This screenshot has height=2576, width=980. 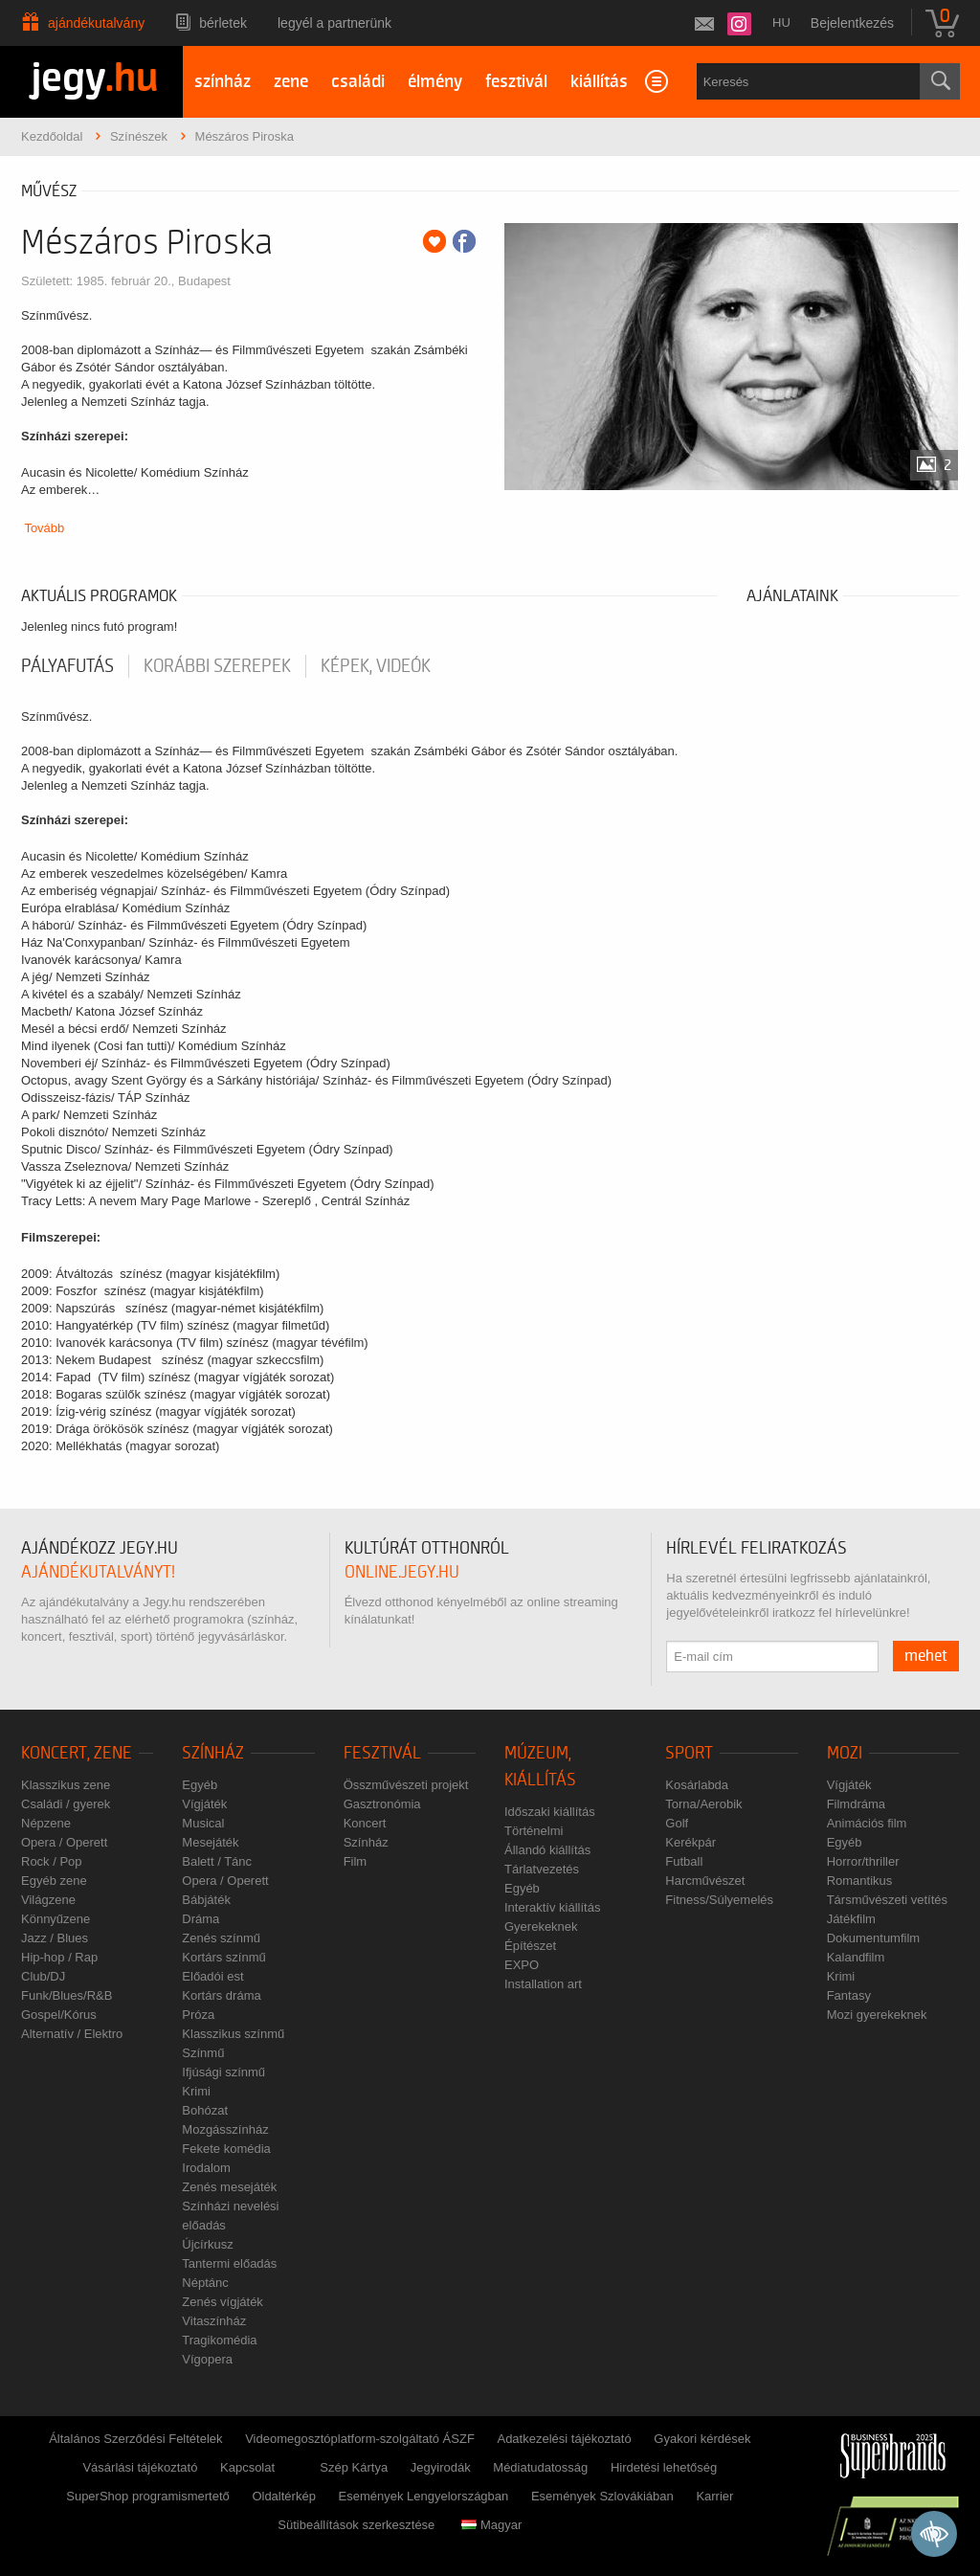 I want to click on Tragikomédia, so click(x=219, y=2340).